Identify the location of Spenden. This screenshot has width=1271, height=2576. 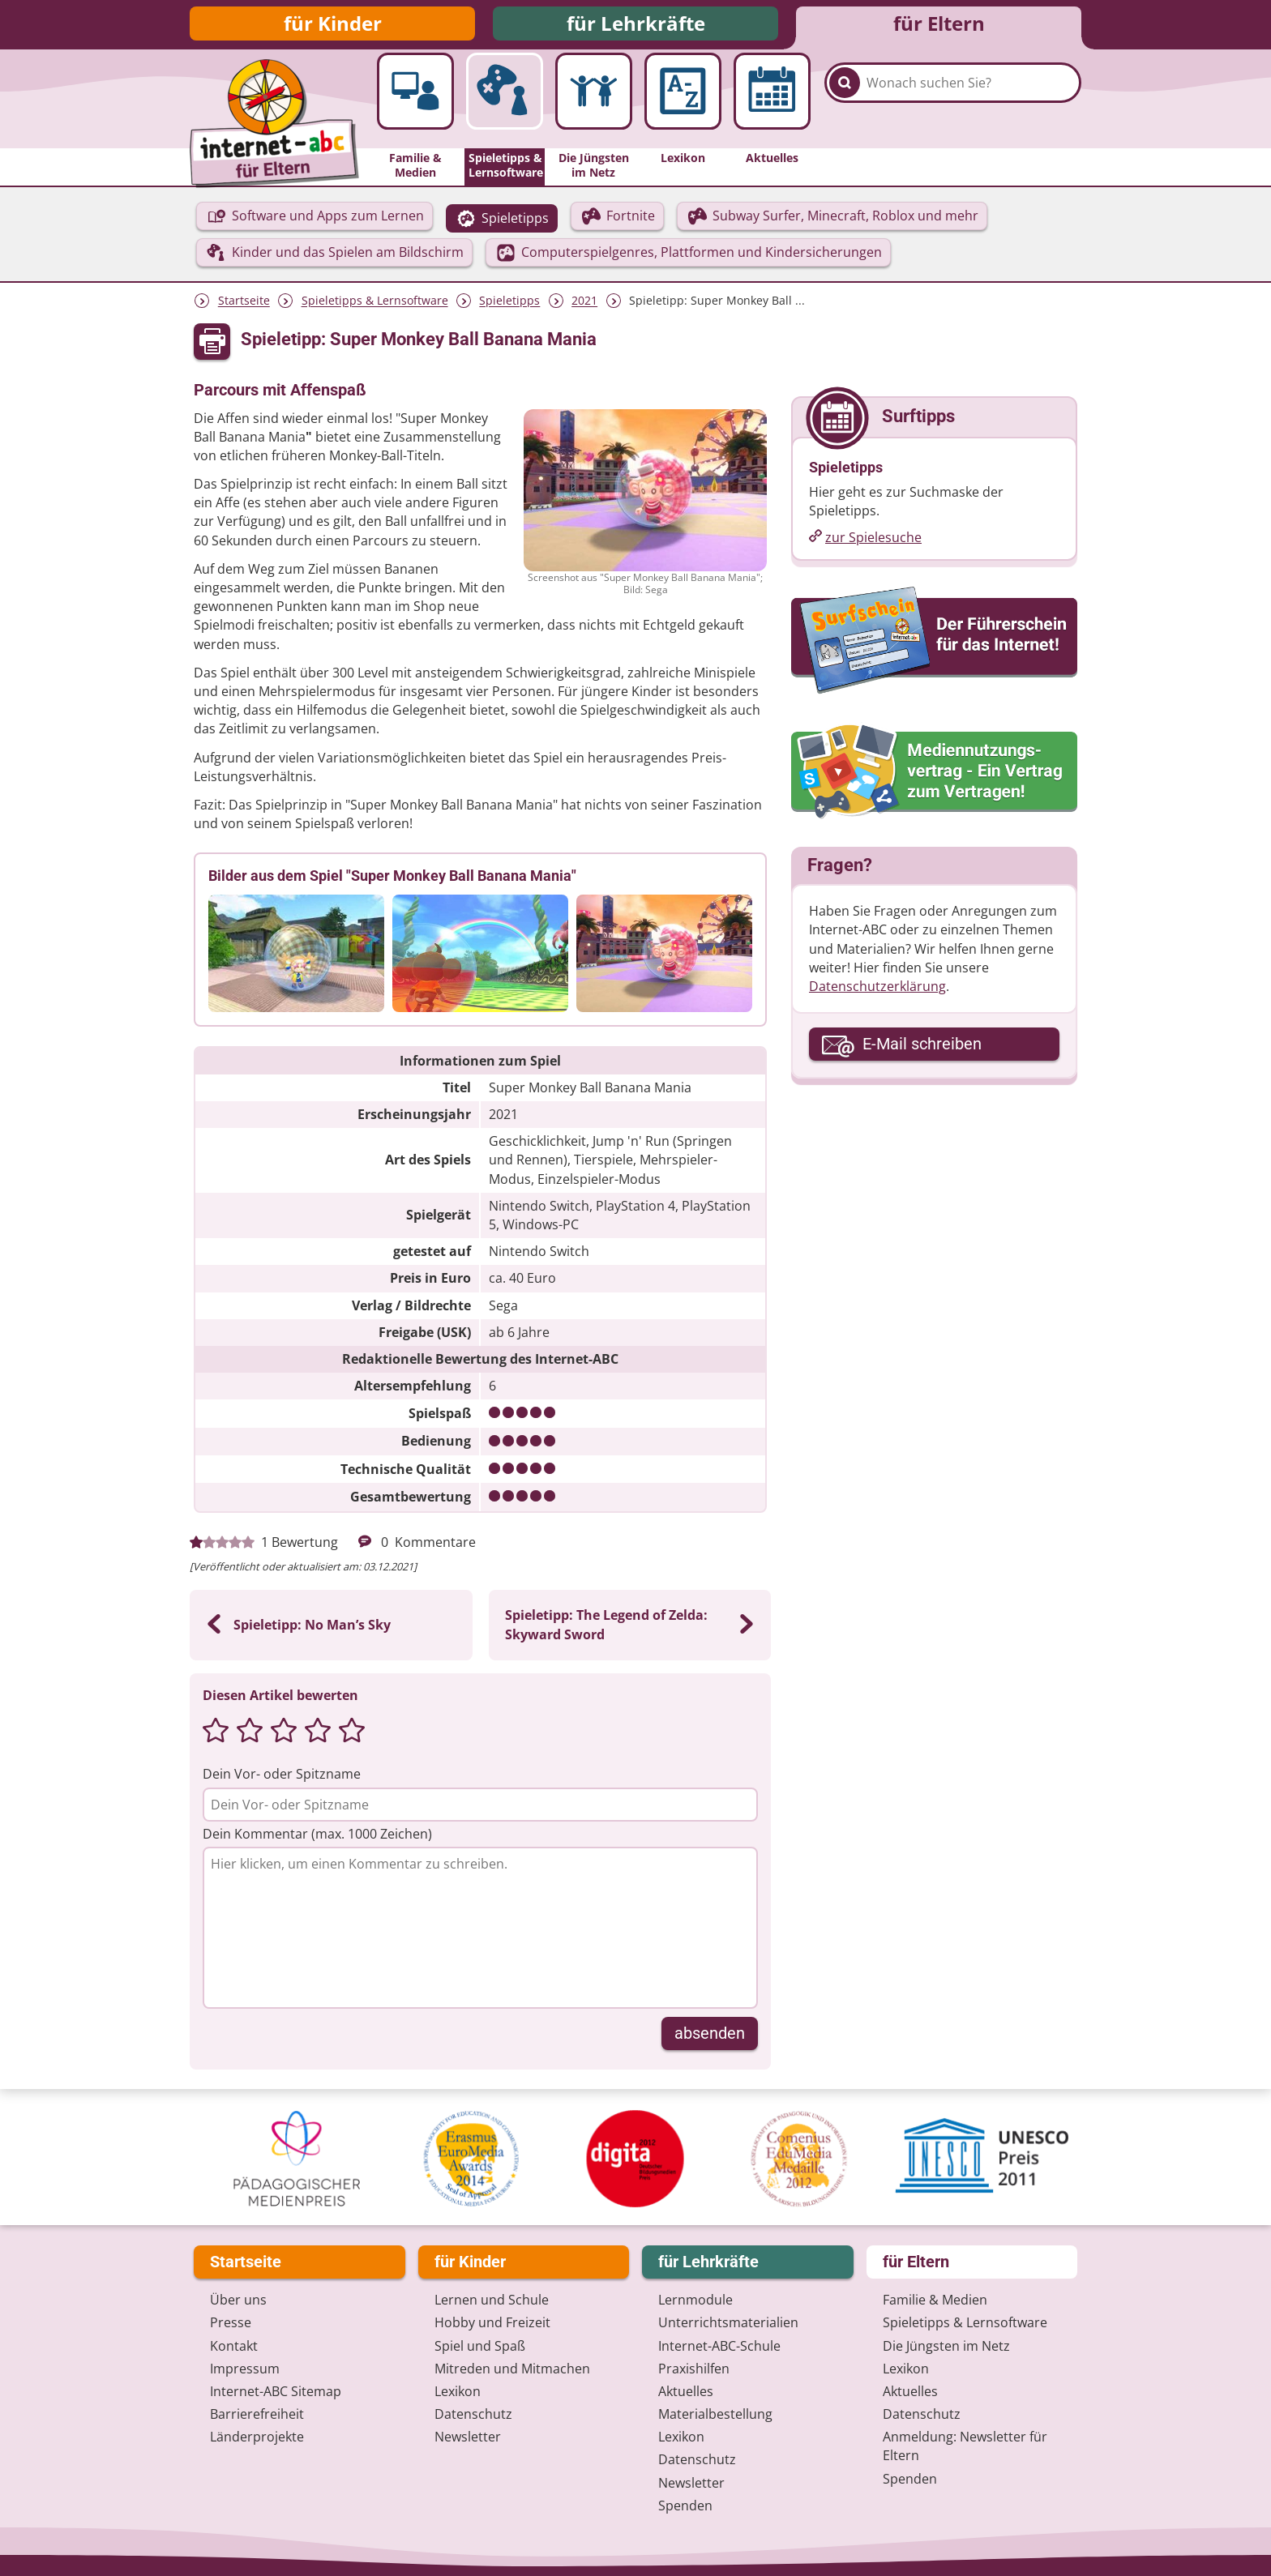
(685, 2505).